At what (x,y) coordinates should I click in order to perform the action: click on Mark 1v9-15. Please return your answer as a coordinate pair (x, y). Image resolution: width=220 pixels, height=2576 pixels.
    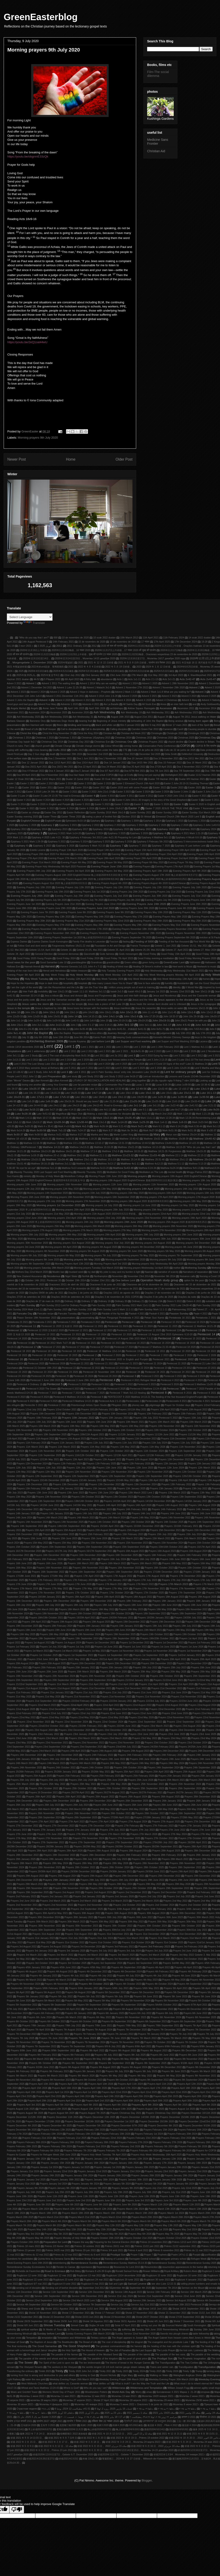
    Looking at the image, I should click on (179, 1122).